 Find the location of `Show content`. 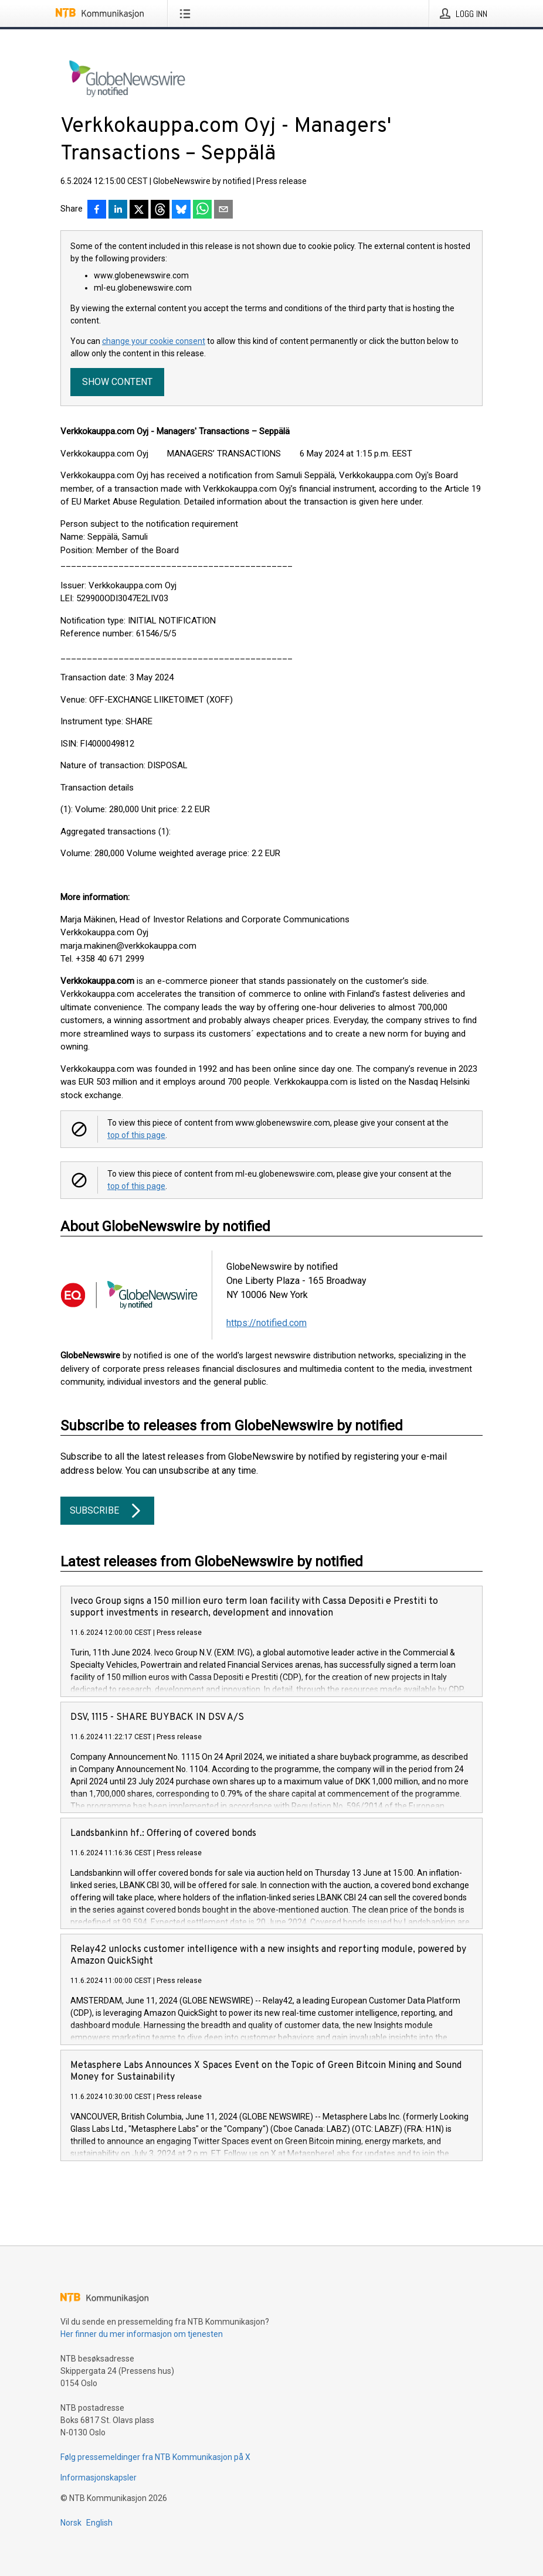

Show content is located at coordinates (117, 381).